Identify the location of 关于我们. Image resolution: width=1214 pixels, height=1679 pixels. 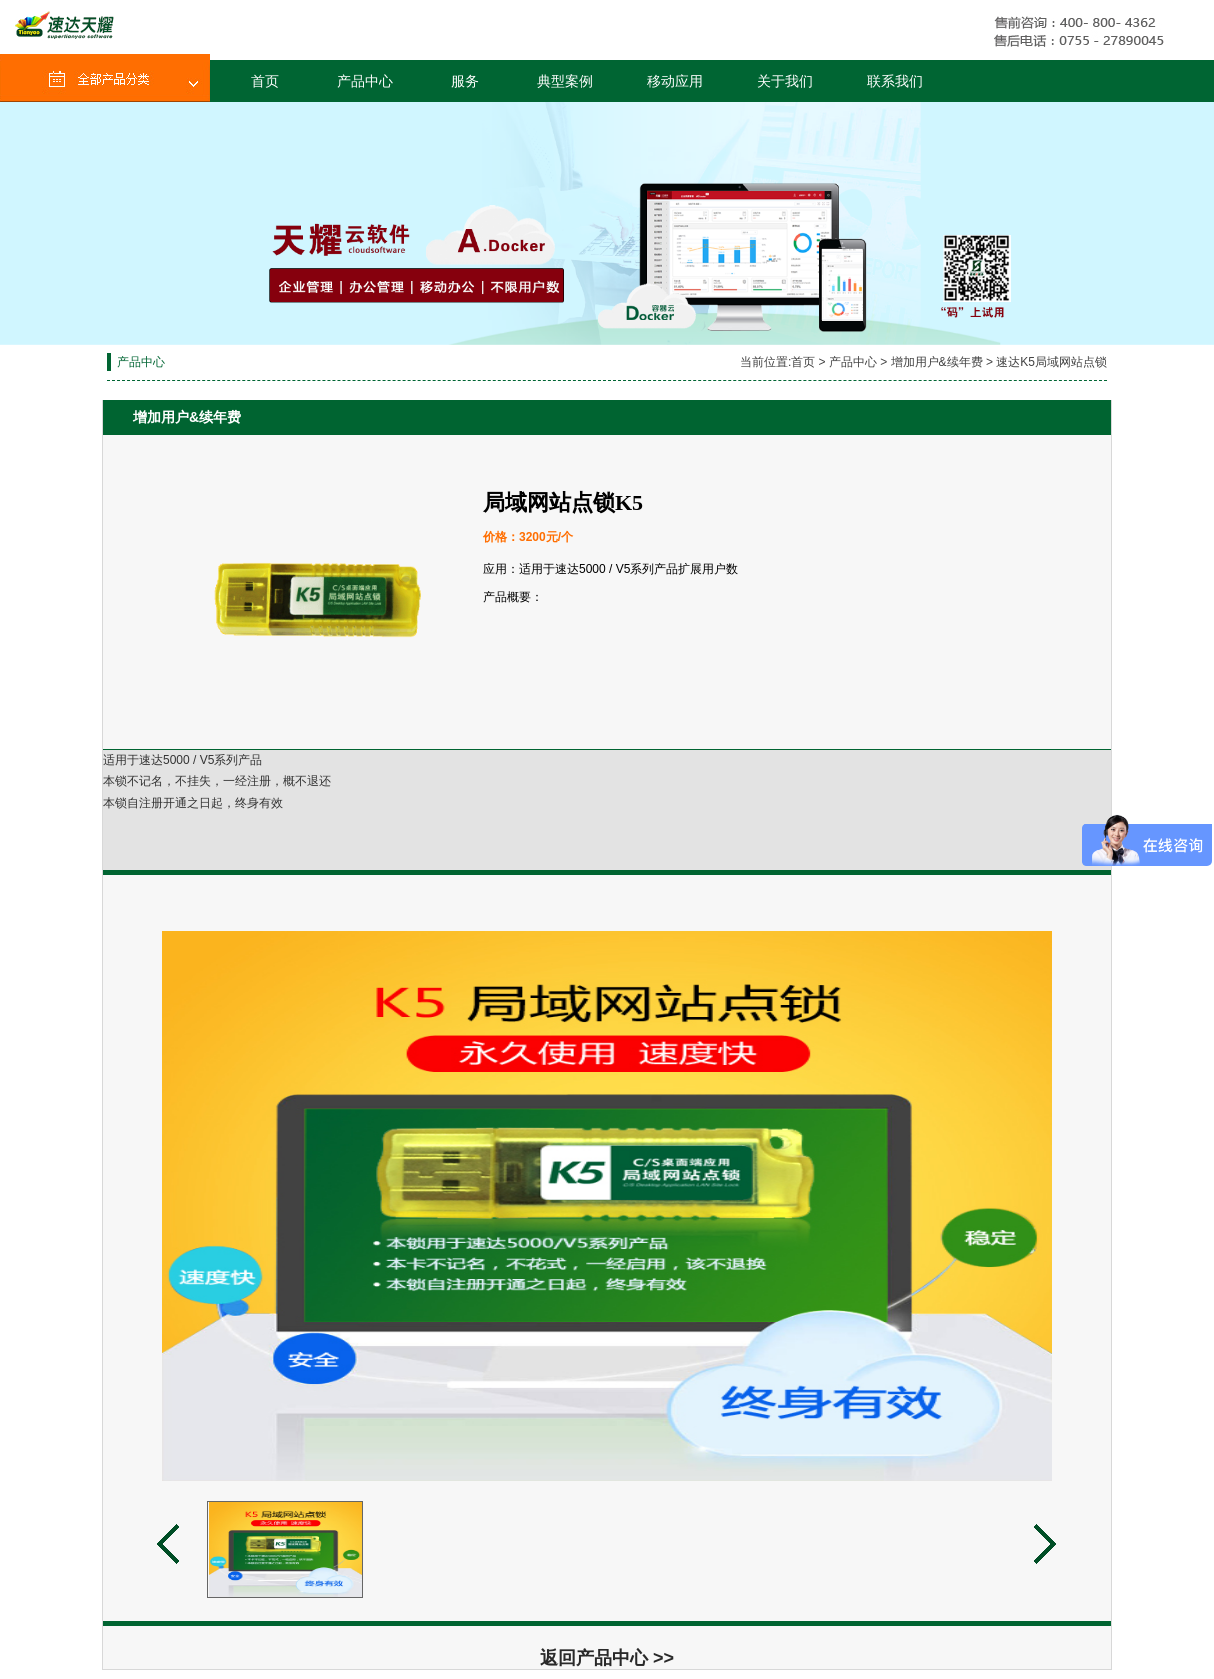
(785, 81).